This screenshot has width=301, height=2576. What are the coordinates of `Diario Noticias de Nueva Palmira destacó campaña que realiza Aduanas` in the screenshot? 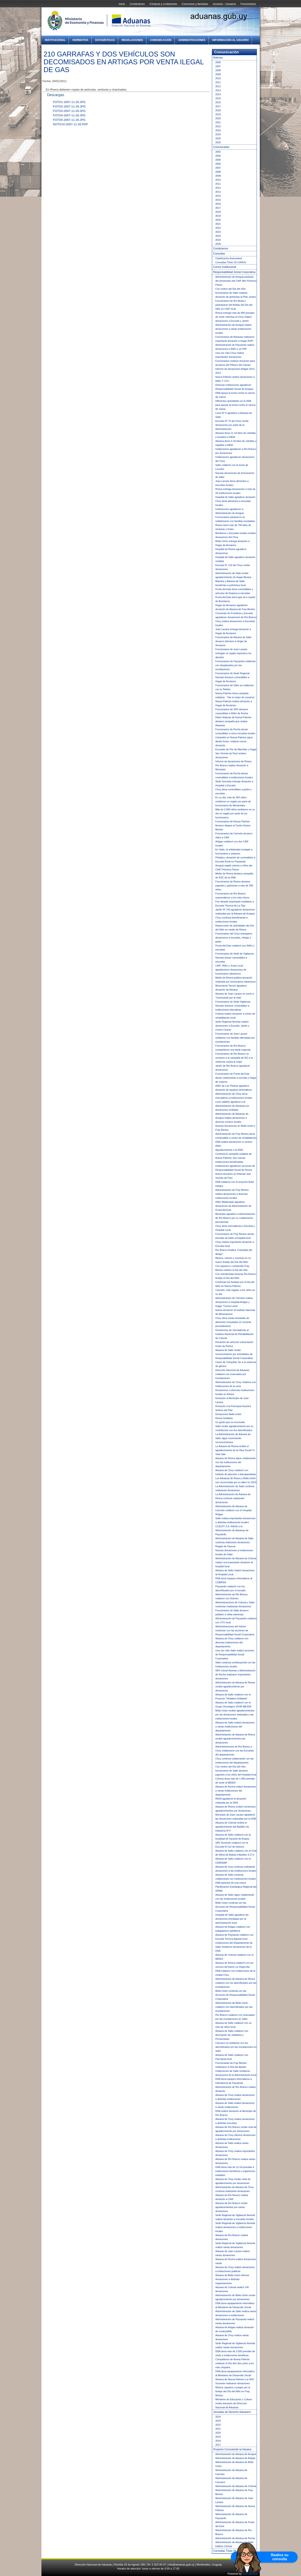 It's located at (233, 721).